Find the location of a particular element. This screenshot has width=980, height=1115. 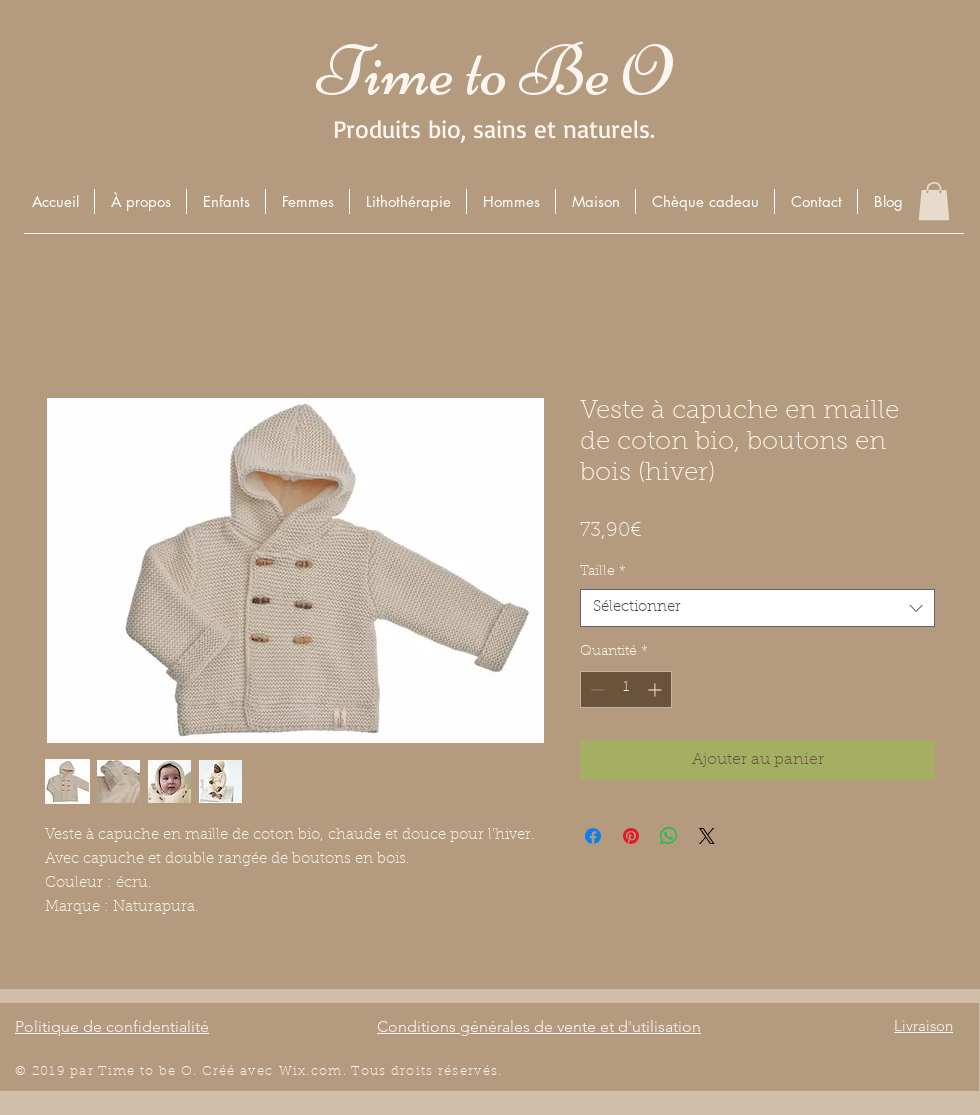

Taille is located at coordinates (603, 572).